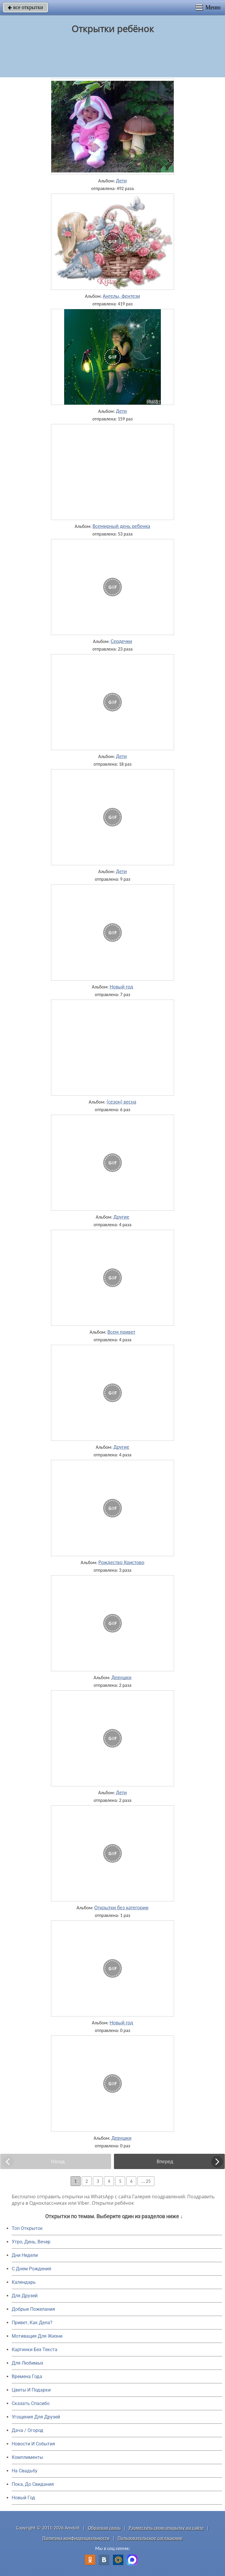  Describe the element at coordinates (27, 2430) in the screenshot. I see `Дача / Огород` at that location.